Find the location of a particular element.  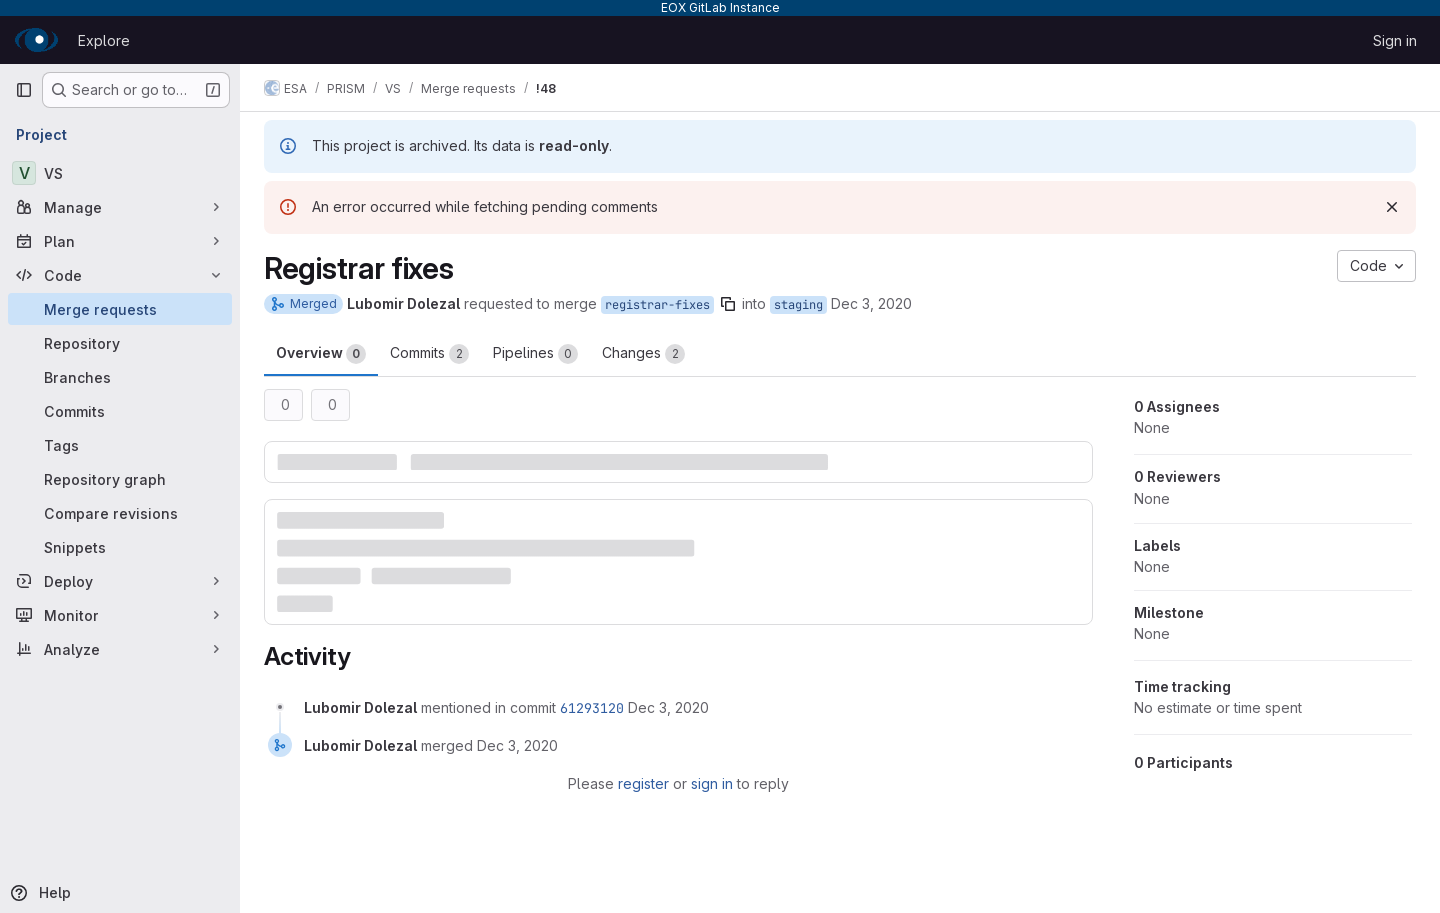

[Copy branch name] is located at coordinates (728, 304).